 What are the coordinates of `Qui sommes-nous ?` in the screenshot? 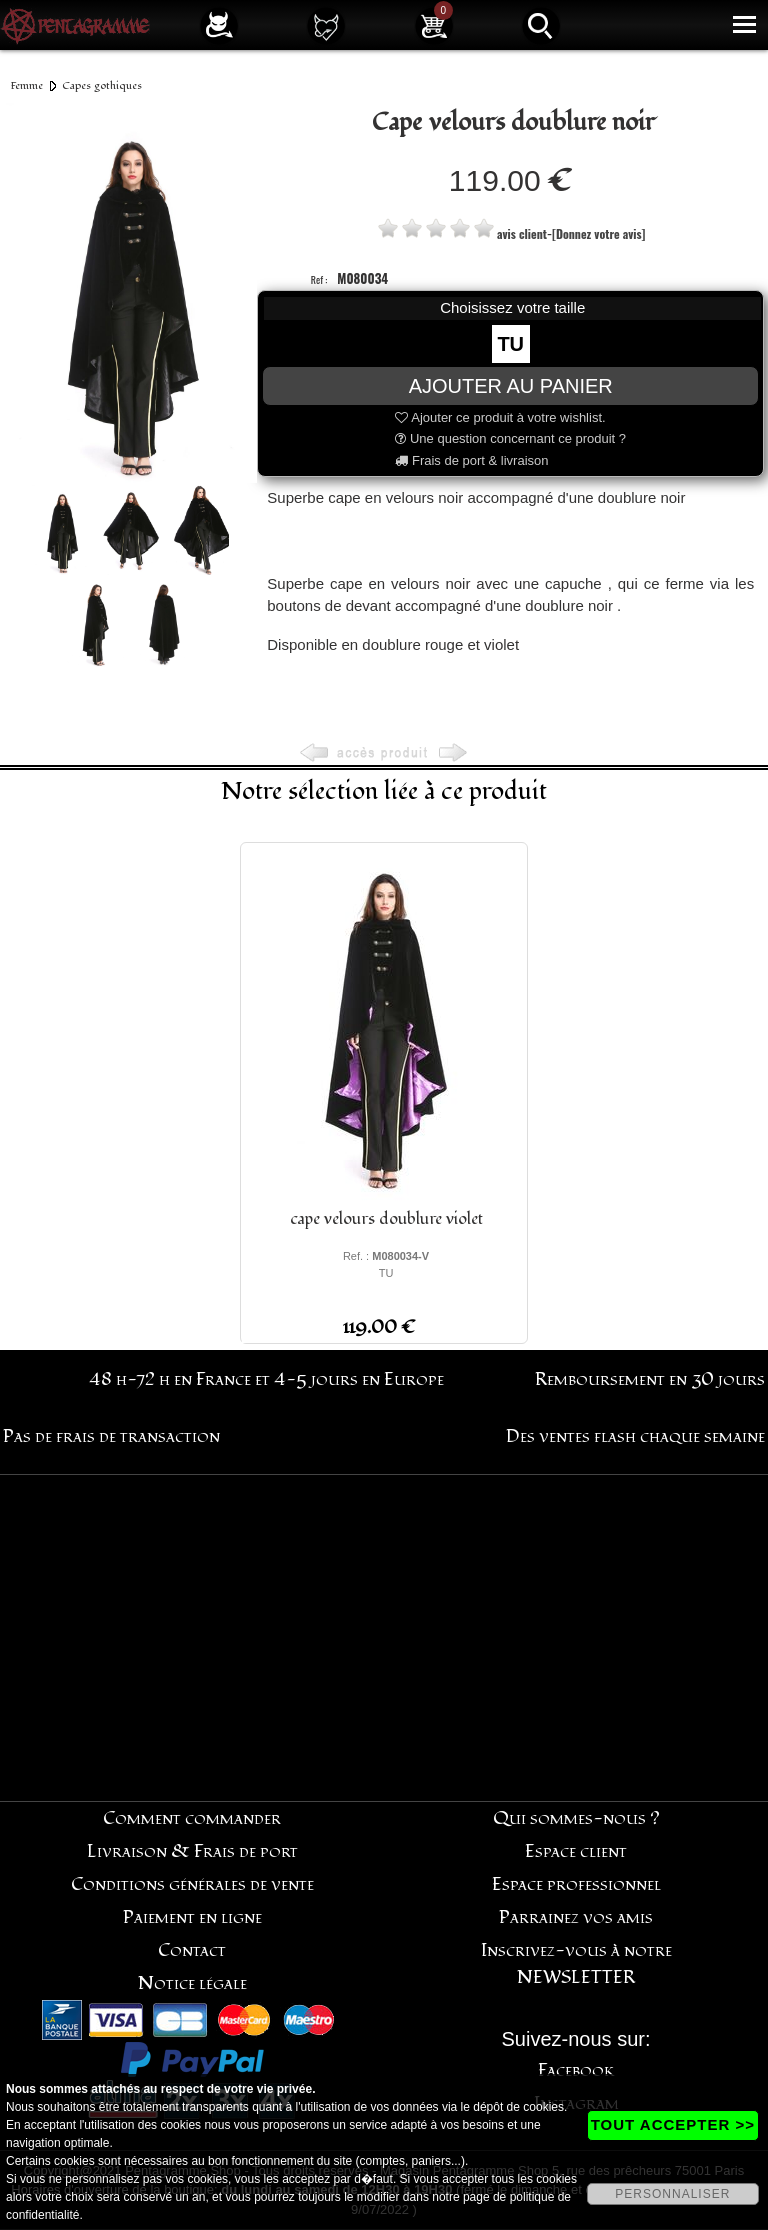 It's located at (576, 1818).